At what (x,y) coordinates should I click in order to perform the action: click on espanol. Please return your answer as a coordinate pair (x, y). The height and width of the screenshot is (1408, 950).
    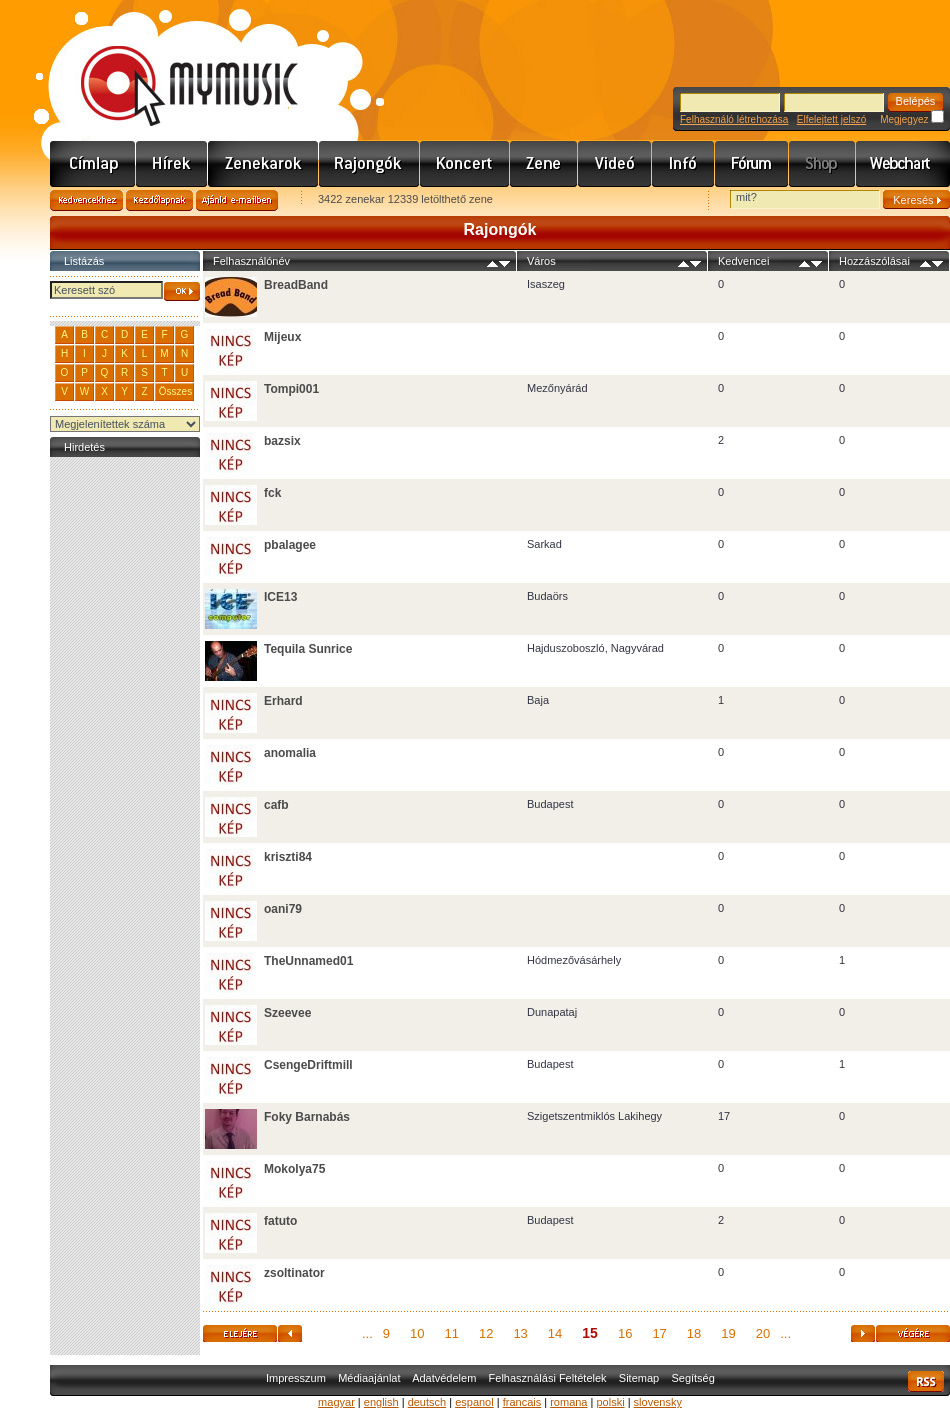
    Looking at the image, I should click on (474, 1402).